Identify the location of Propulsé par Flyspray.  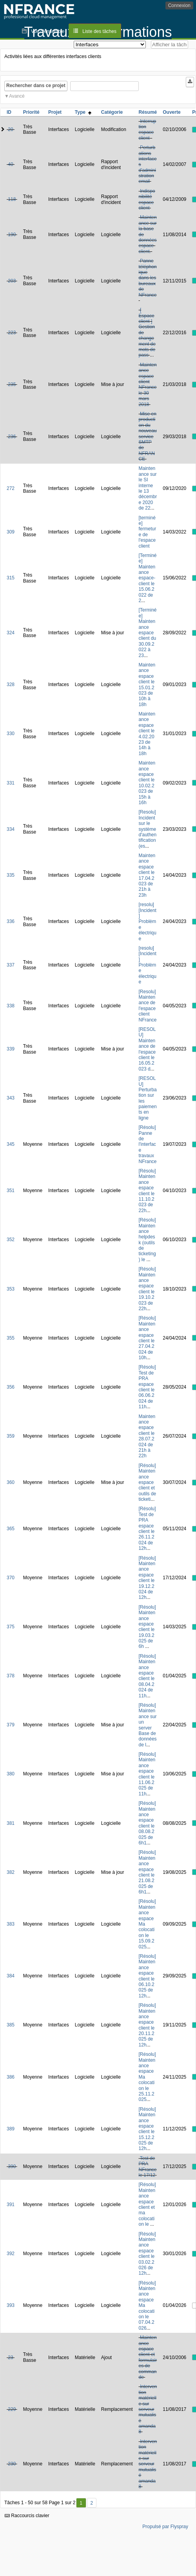
(165, 2526).